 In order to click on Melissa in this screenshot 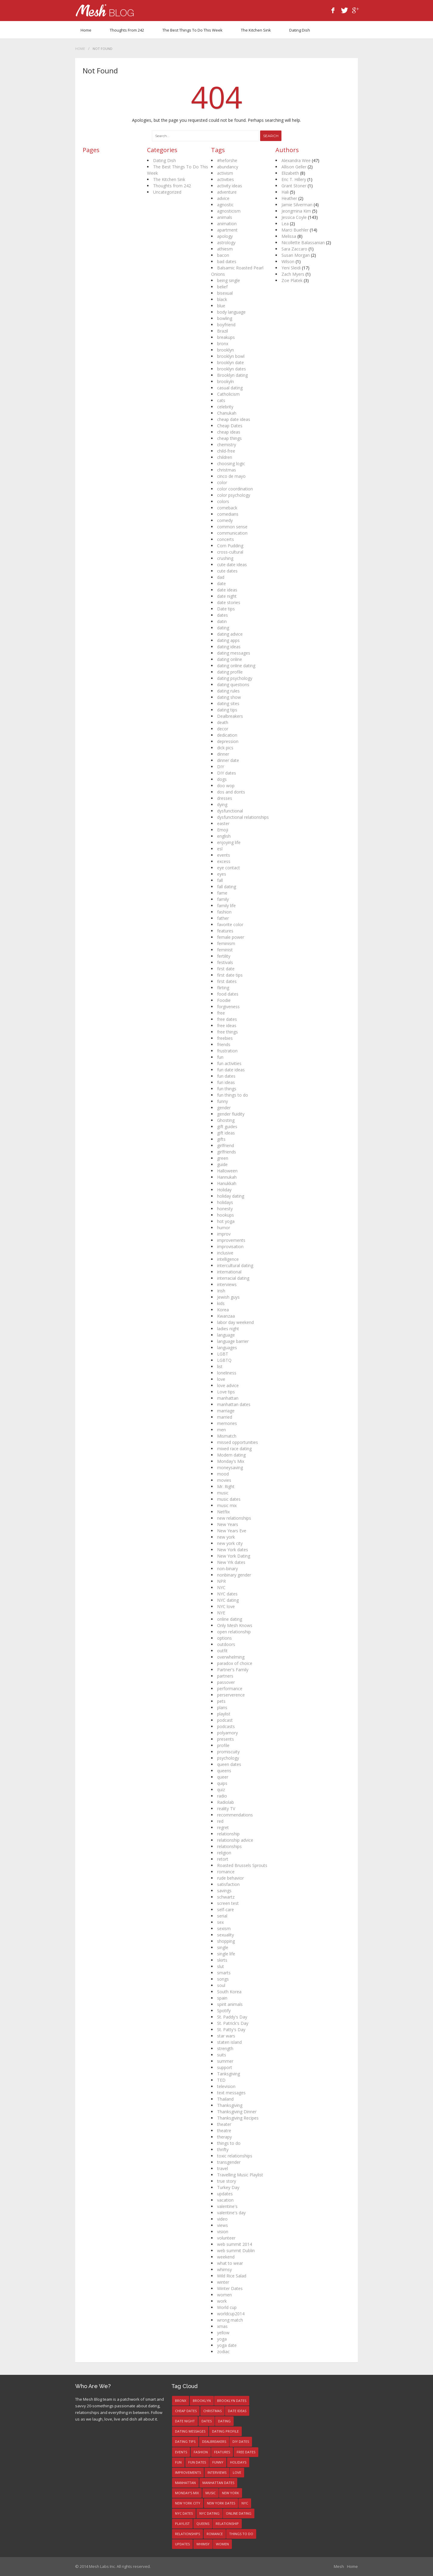, I will do `click(288, 236)`.